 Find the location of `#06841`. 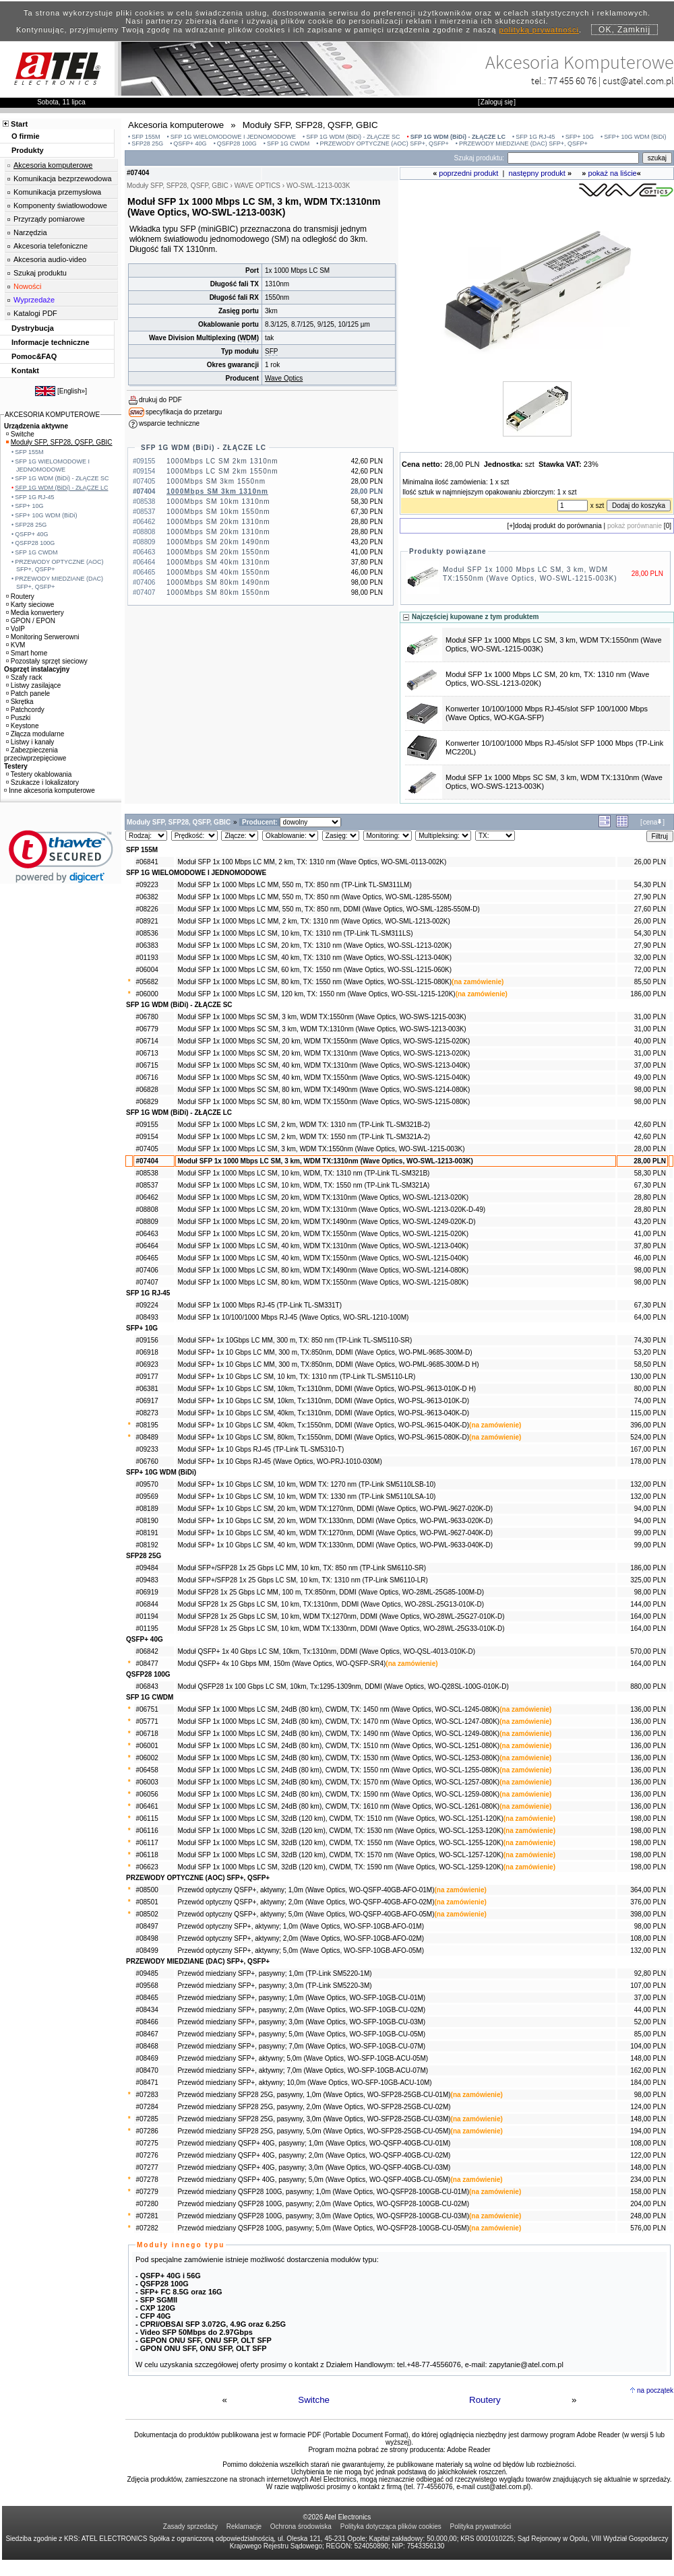

#06841 is located at coordinates (146, 862).